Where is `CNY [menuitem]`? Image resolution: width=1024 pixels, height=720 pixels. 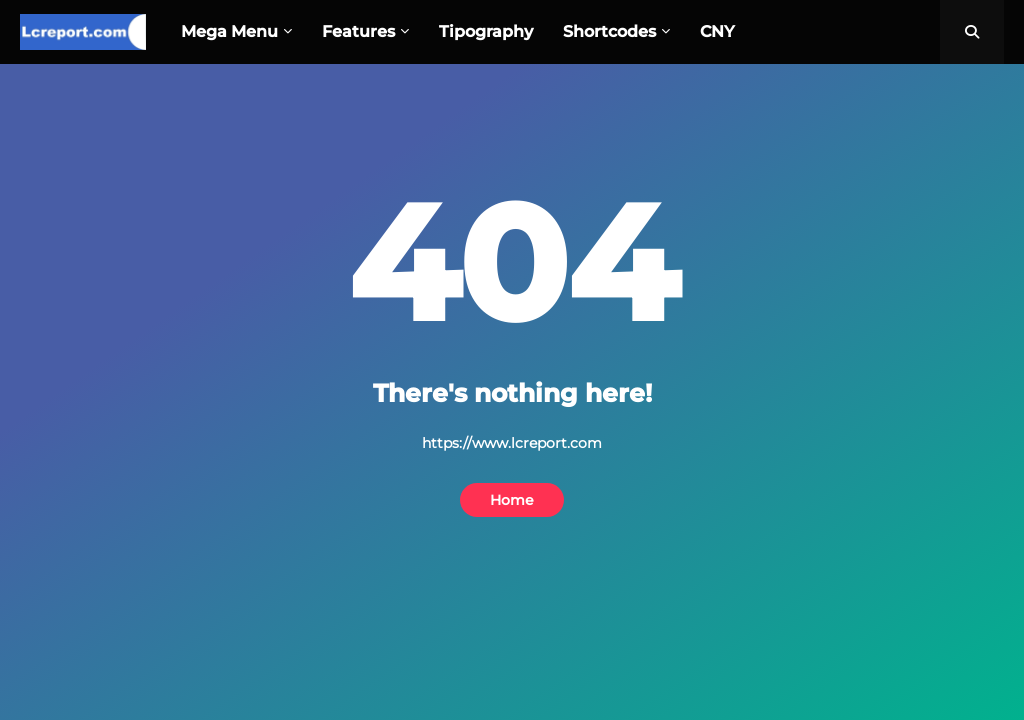
CNY [menuitem] is located at coordinates (717, 31).